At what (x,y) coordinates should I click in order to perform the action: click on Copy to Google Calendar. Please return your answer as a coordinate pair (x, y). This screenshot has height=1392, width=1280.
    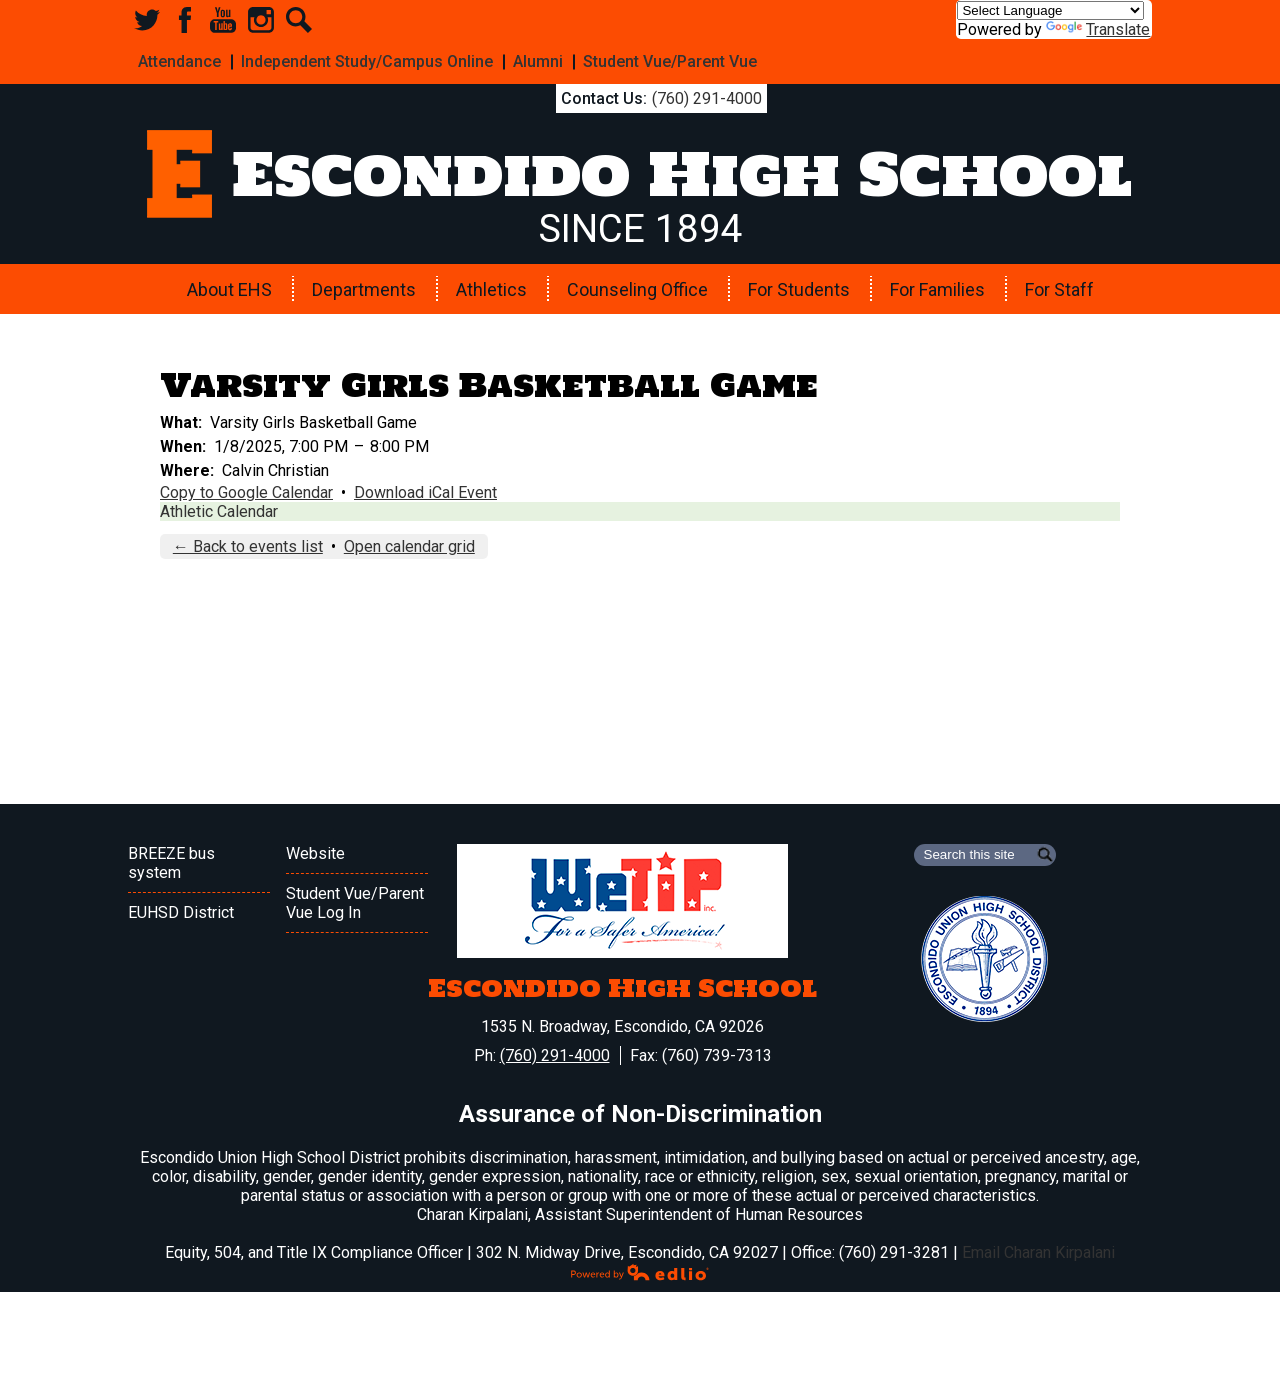
    Looking at the image, I should click on (246, 492).